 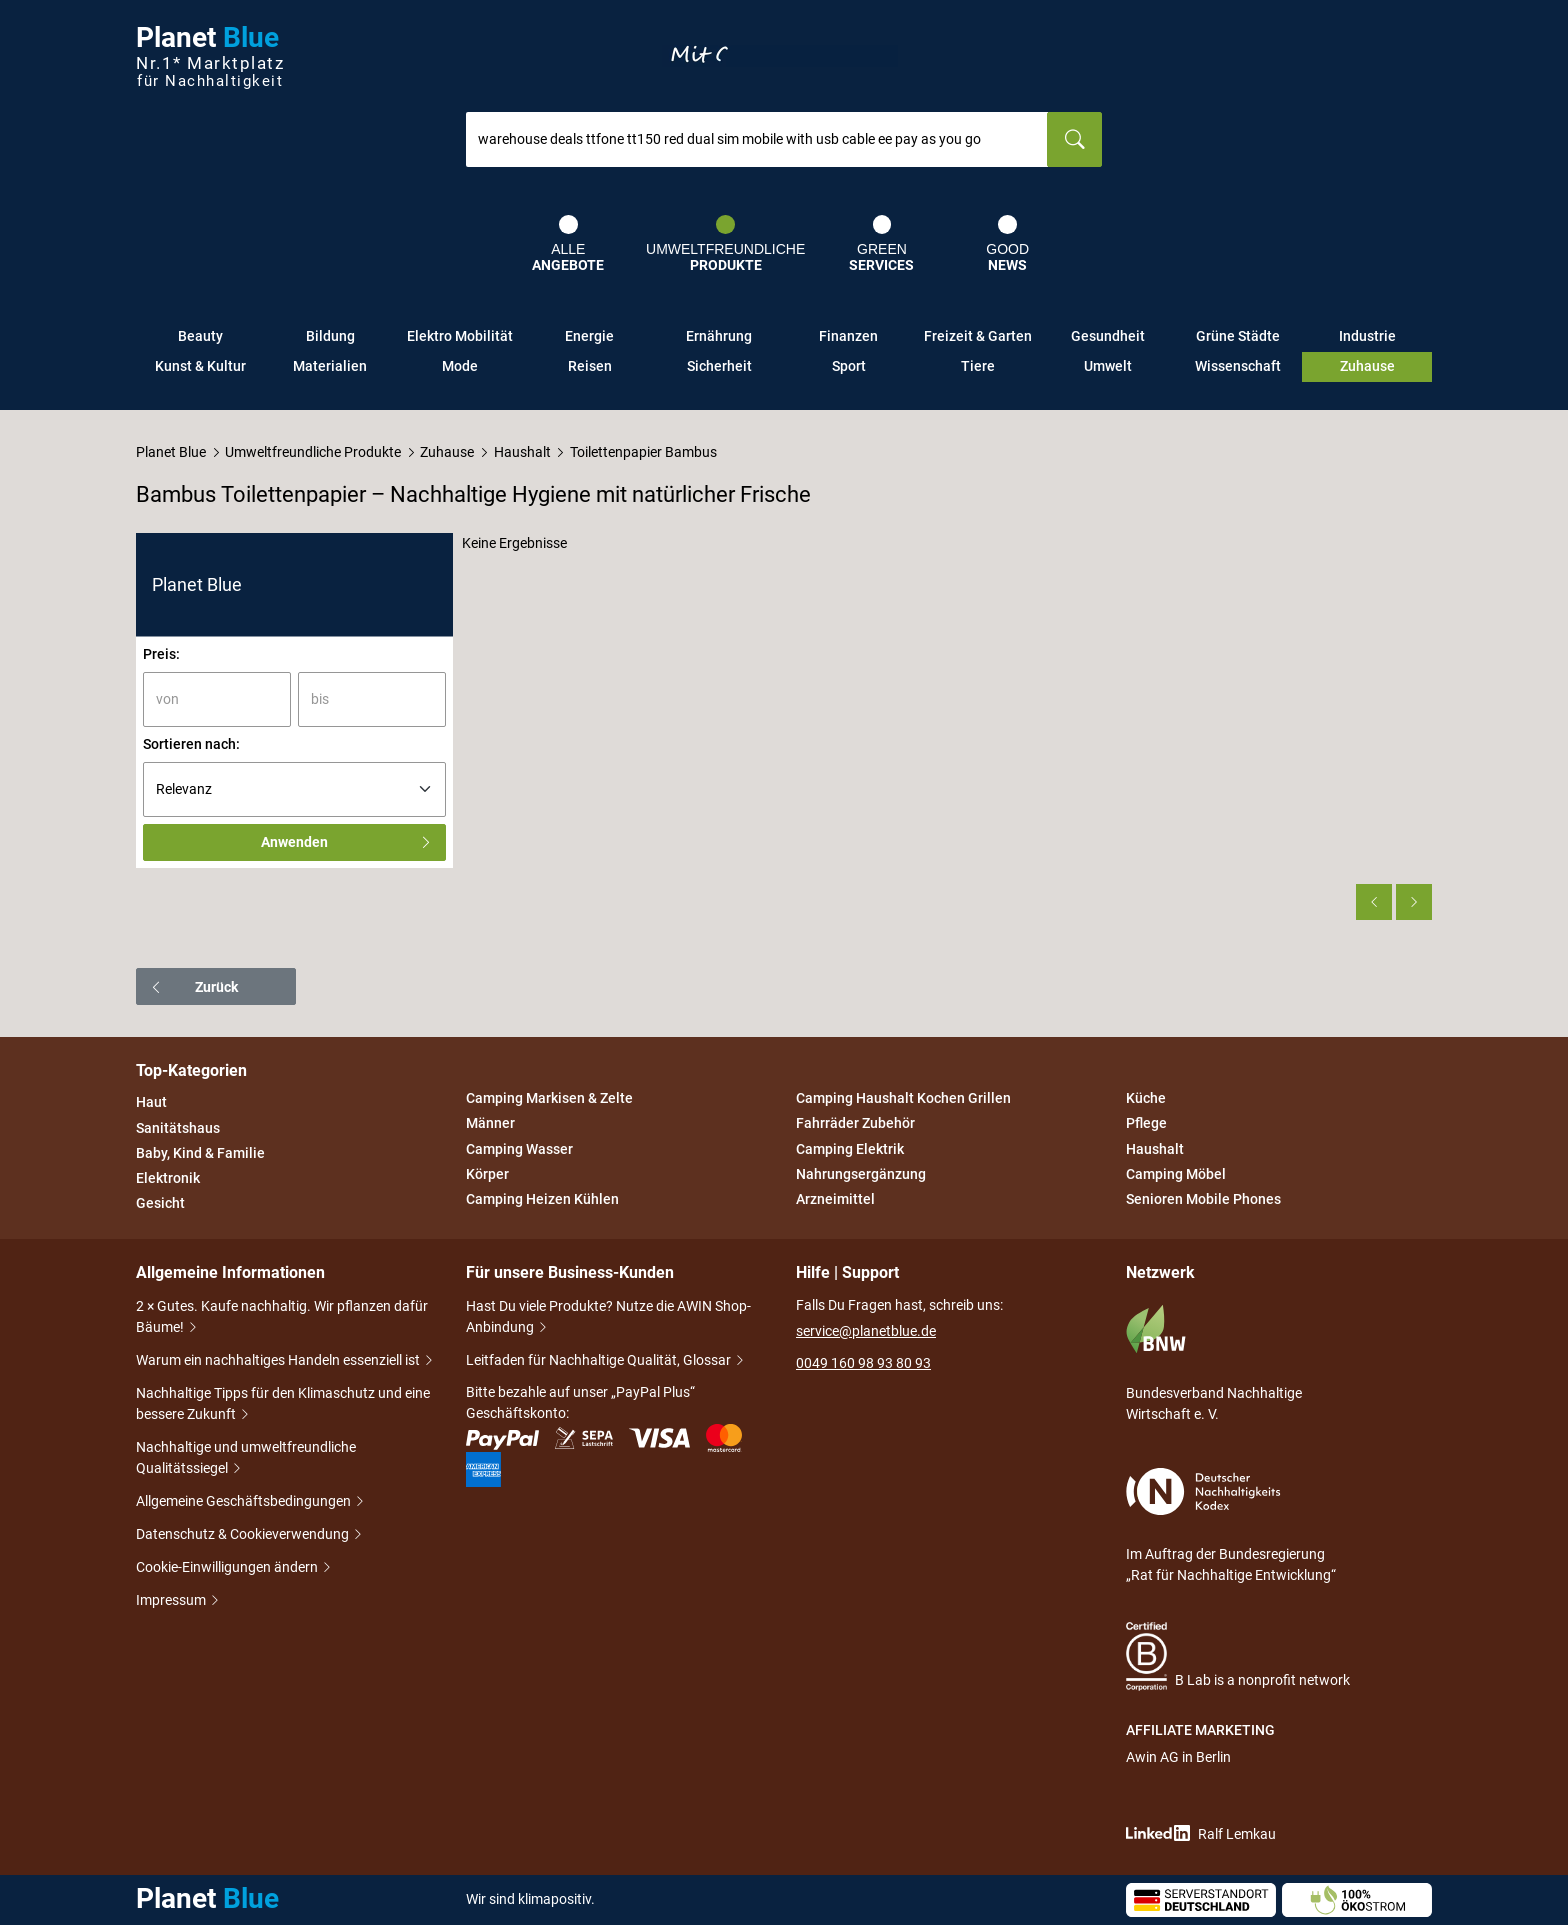 What do you see at coordinates (519, 1149) in the screenshot?
I see `Camping Wasser` at bounding box center [519, 1149].